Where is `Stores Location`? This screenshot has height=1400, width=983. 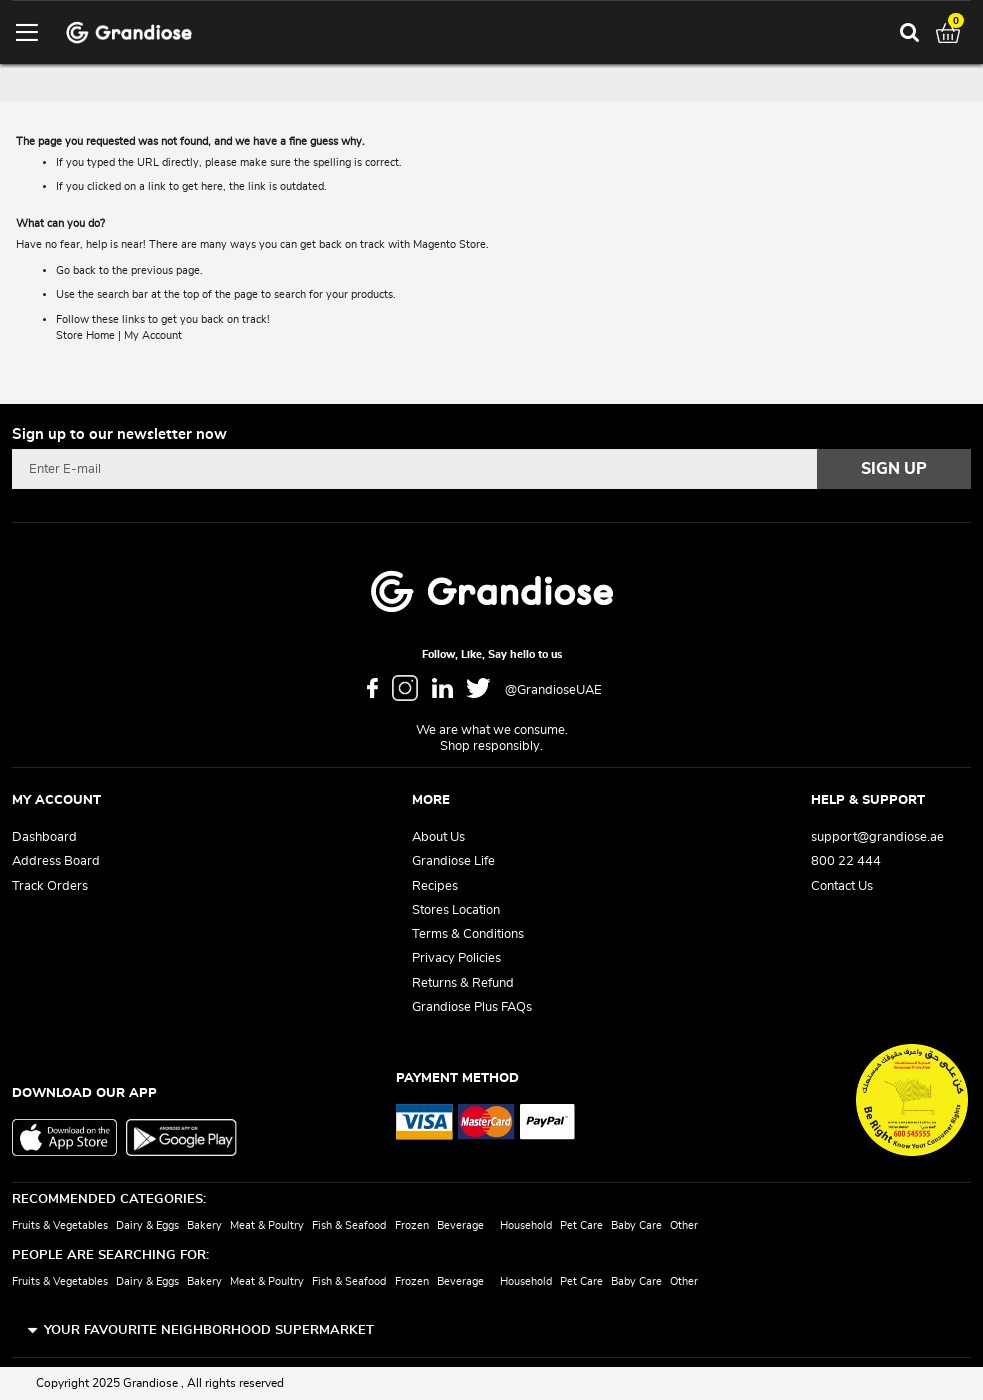 Stores Location is located at coordinates (456, 910).